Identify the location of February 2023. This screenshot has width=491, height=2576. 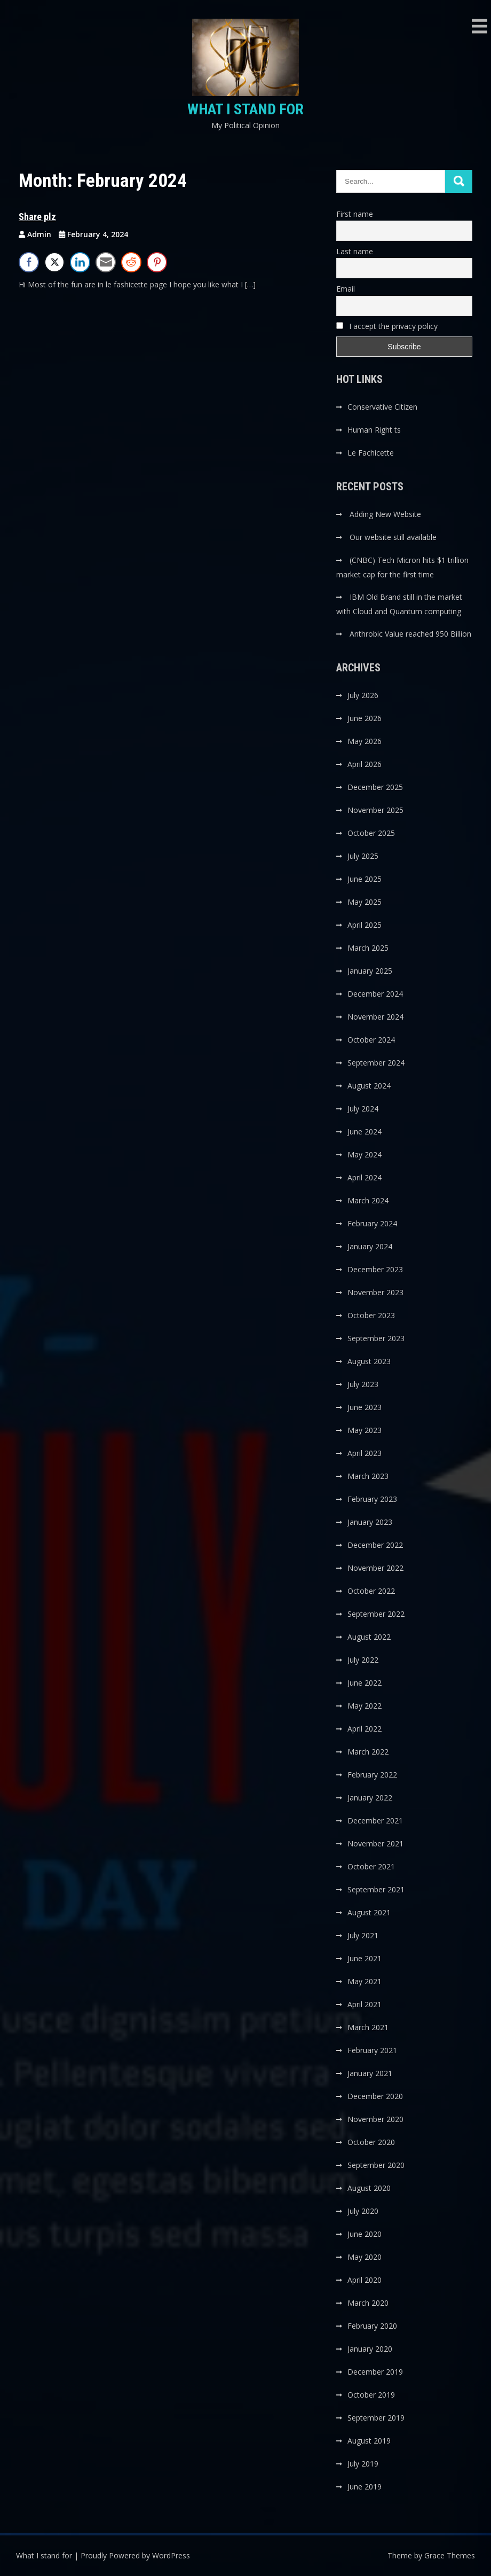
(372, 1499).